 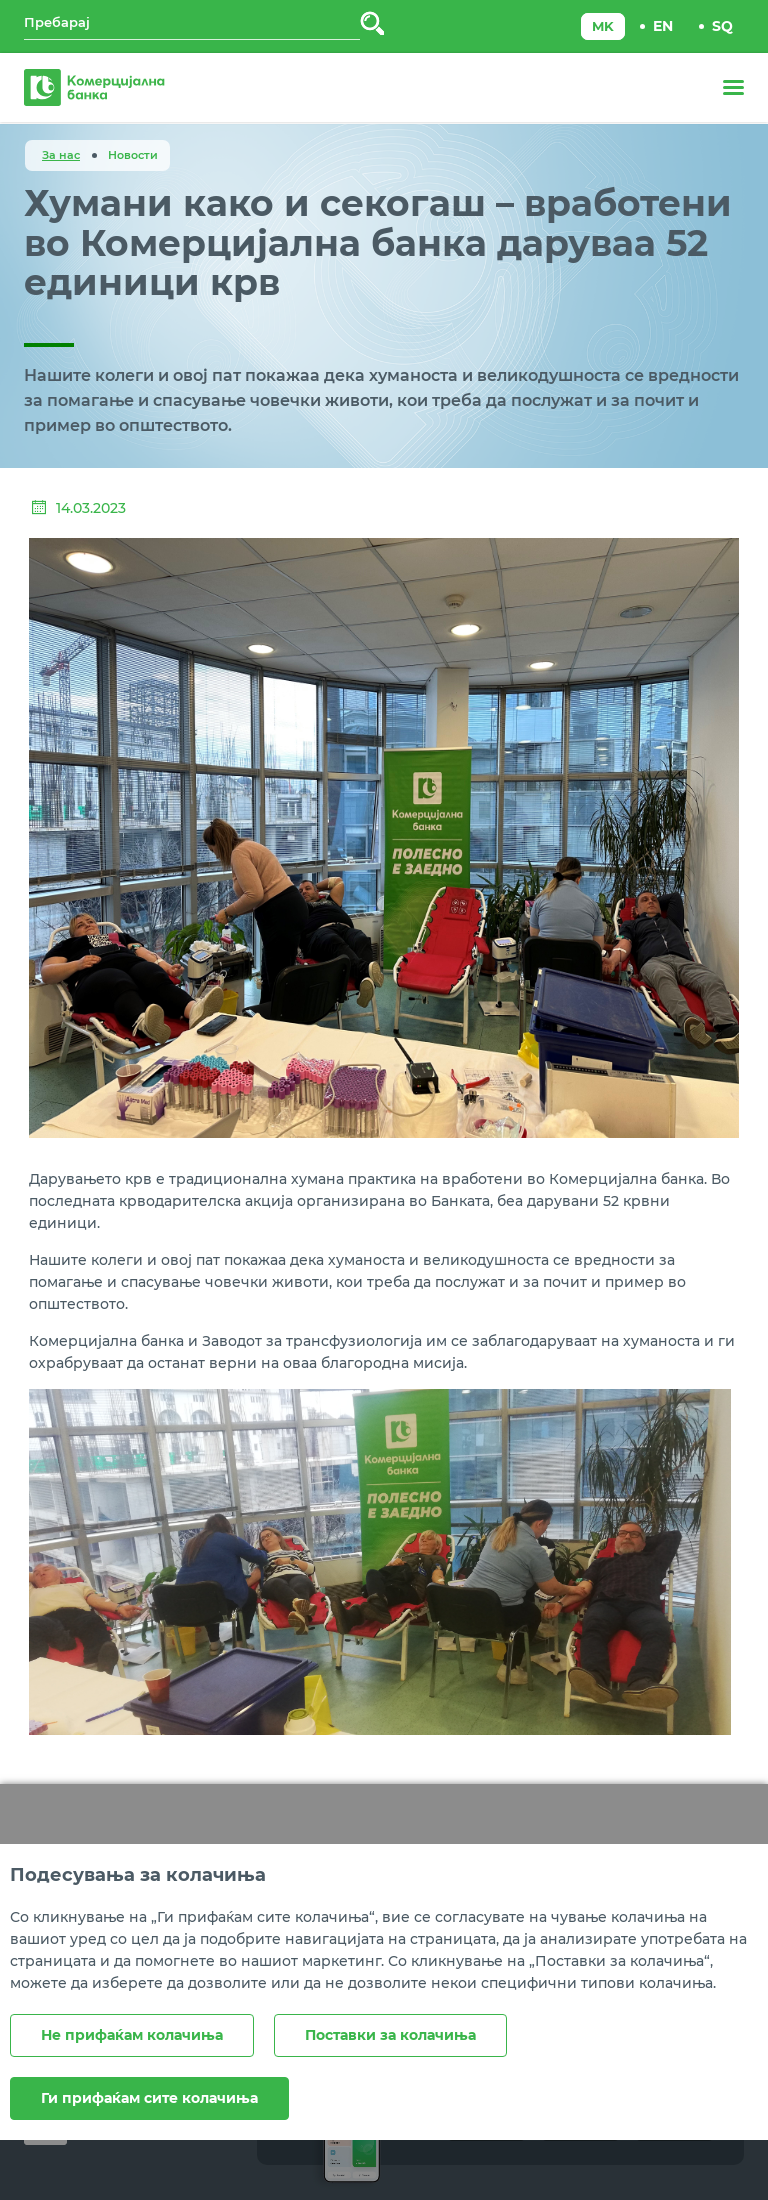 What do you see at coordinates (132, 2035) in the screenshot?
I see `Не прифаќам колачиња` at bounding box center [132, 2035].